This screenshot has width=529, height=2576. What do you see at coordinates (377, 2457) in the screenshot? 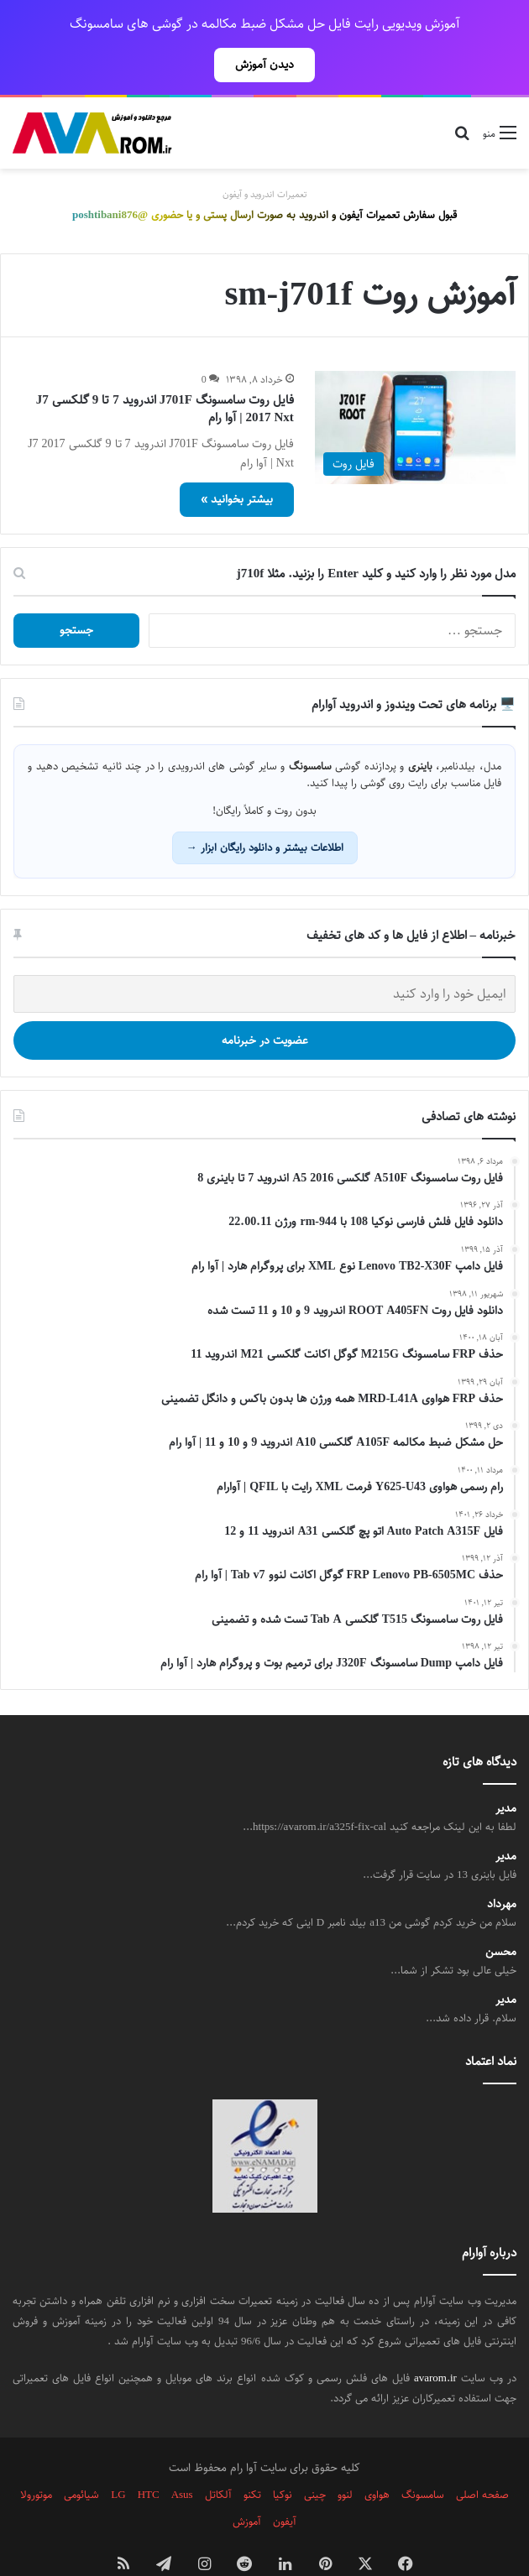
I see `هواوی` at bounding box center [377, 2457].